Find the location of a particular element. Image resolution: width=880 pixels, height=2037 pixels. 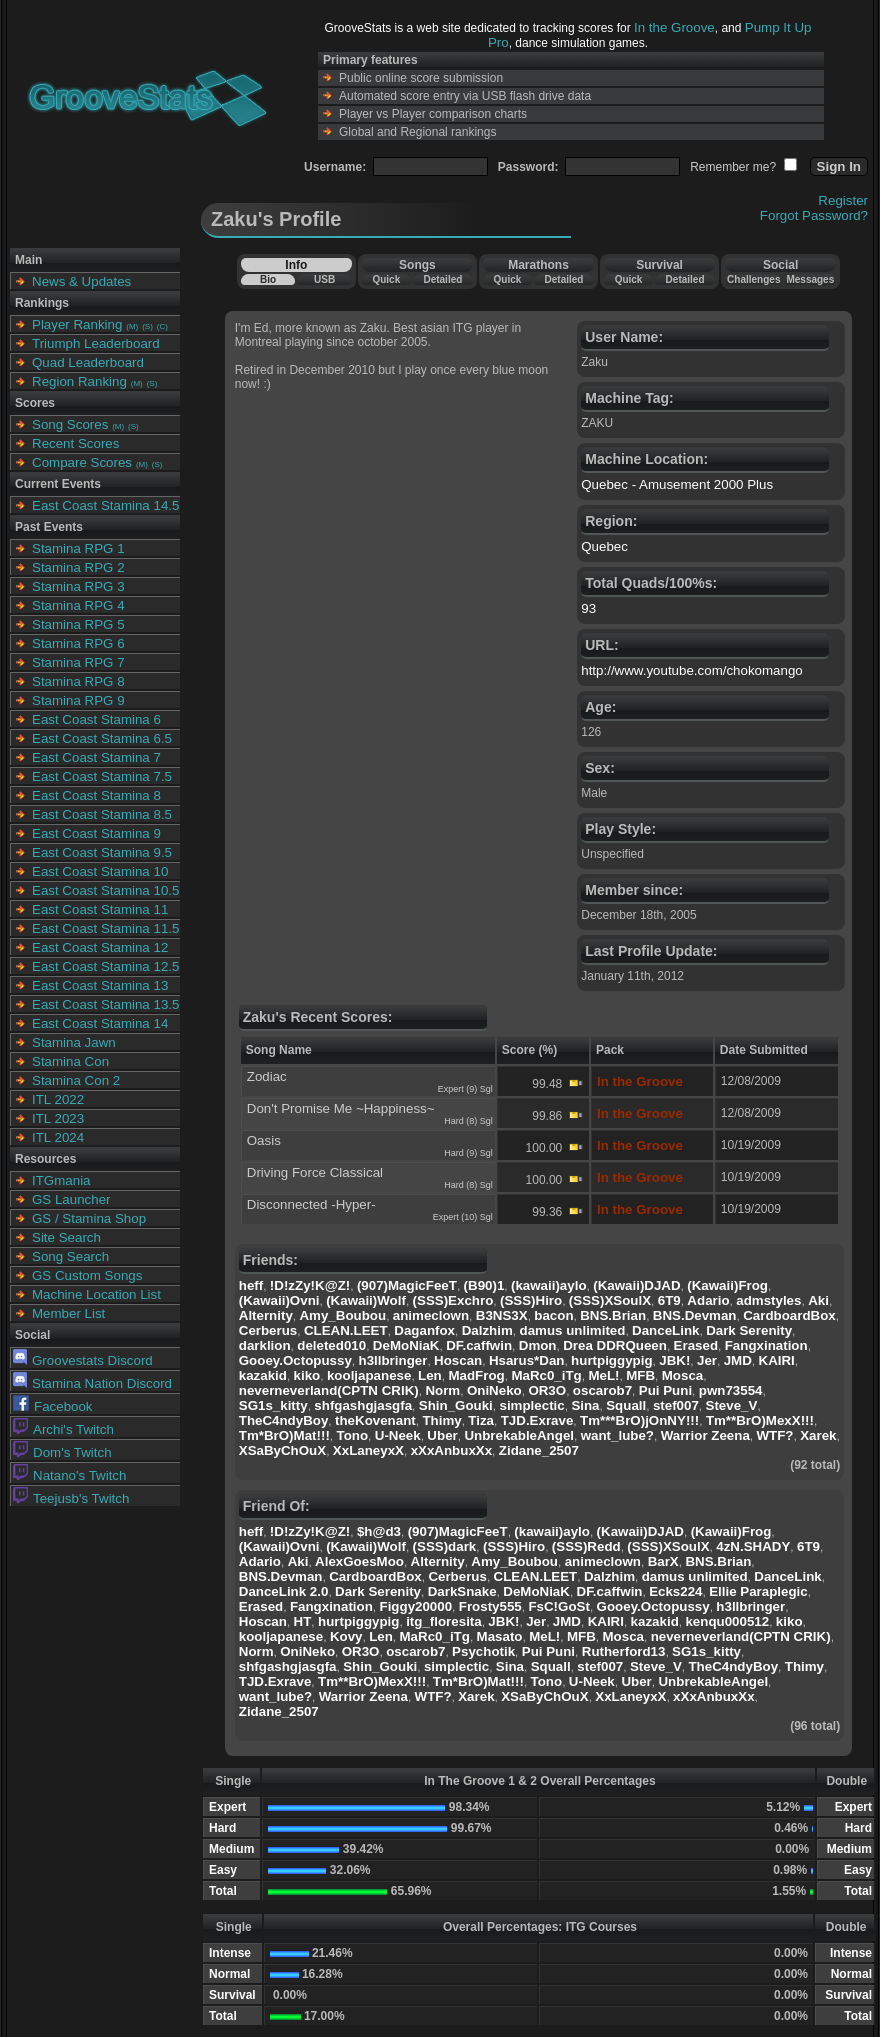

Driving Force Classical is located at coordinates (315, 1172).